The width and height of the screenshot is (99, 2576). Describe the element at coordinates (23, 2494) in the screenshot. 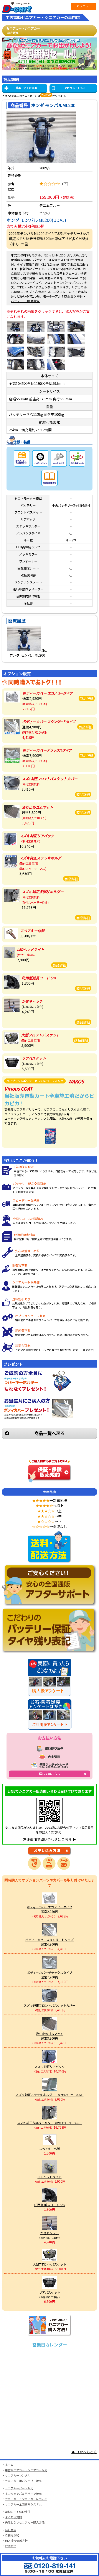

I see `ホンダモンパル用パーツ販売` at that location.